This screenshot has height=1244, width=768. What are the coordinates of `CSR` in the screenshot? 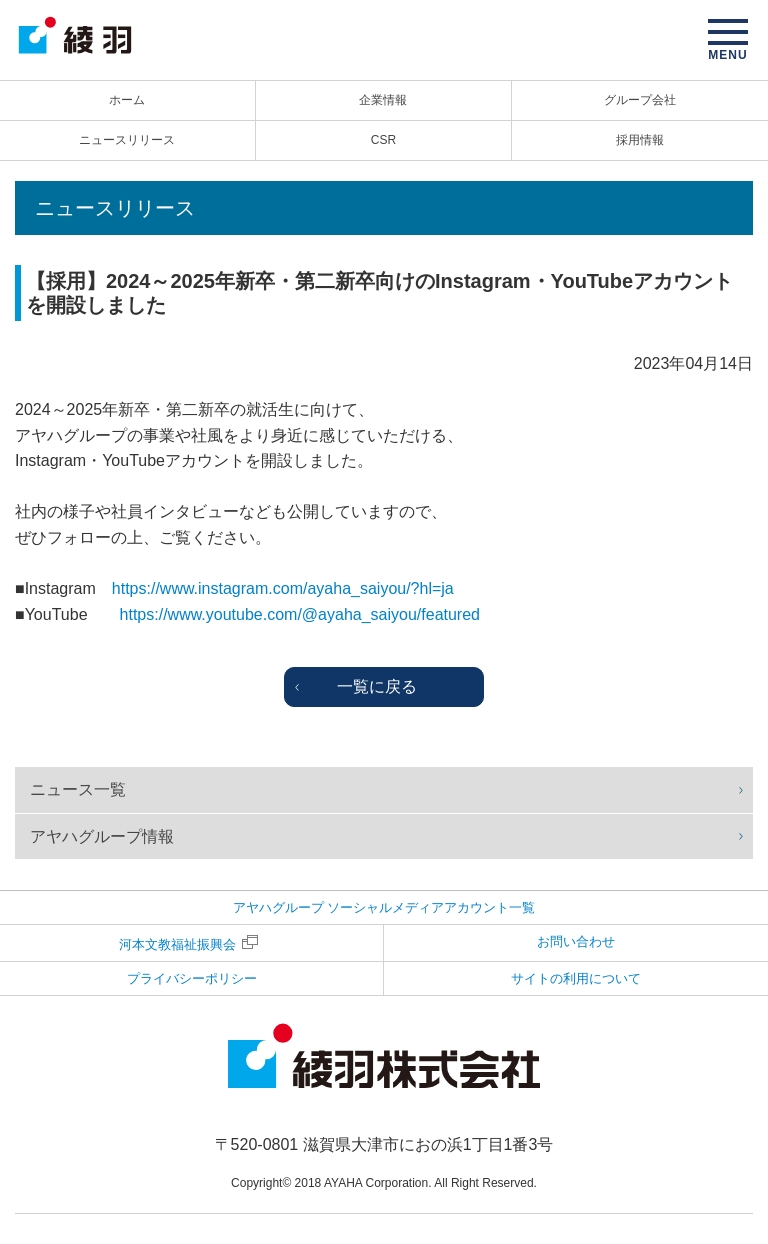 It's located at (383, 140).